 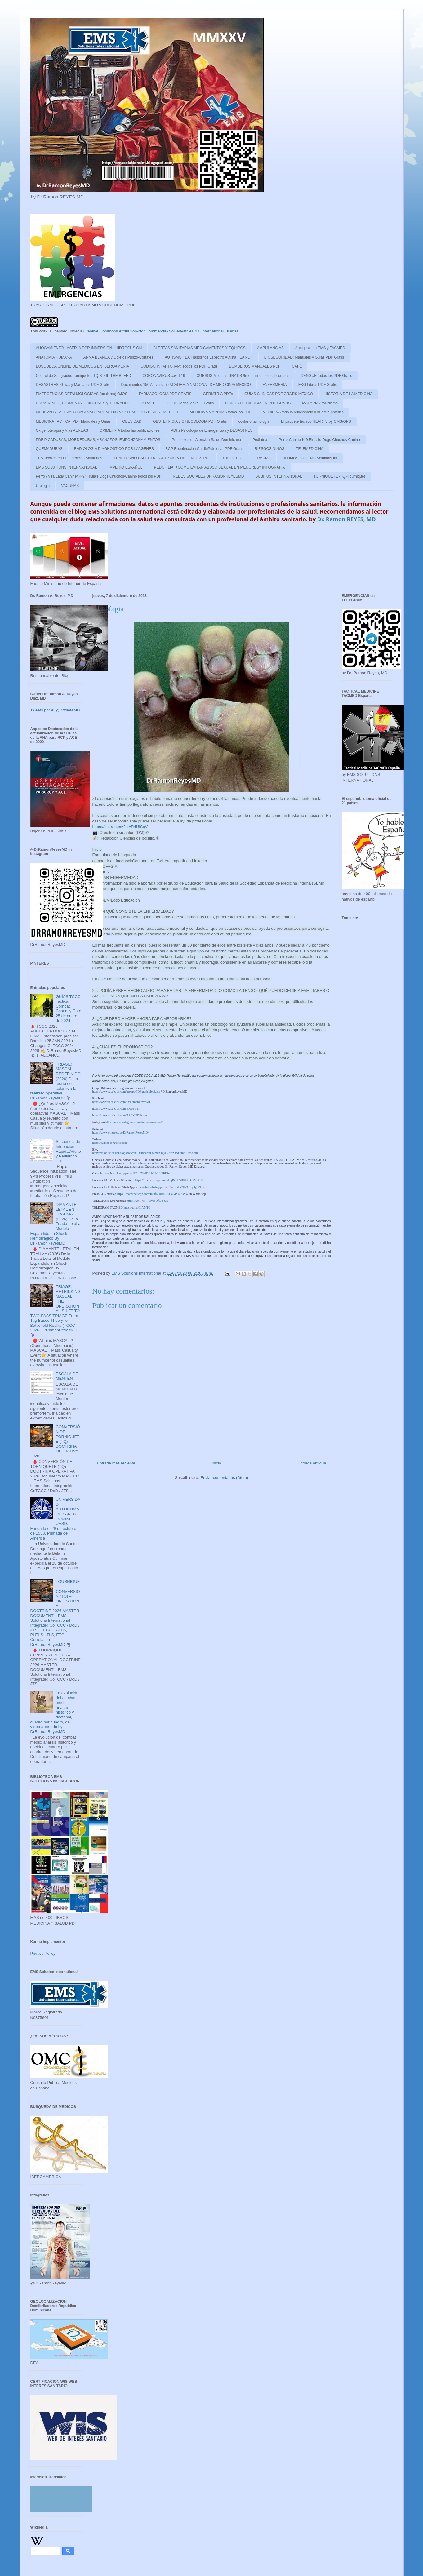 What do you see at coordinates (161, 331) in the screenshot?
I see `Creative Commons Attribution-NonCommercial-NoDerivatives 4.0 International License` at bounding box center [161, 331].